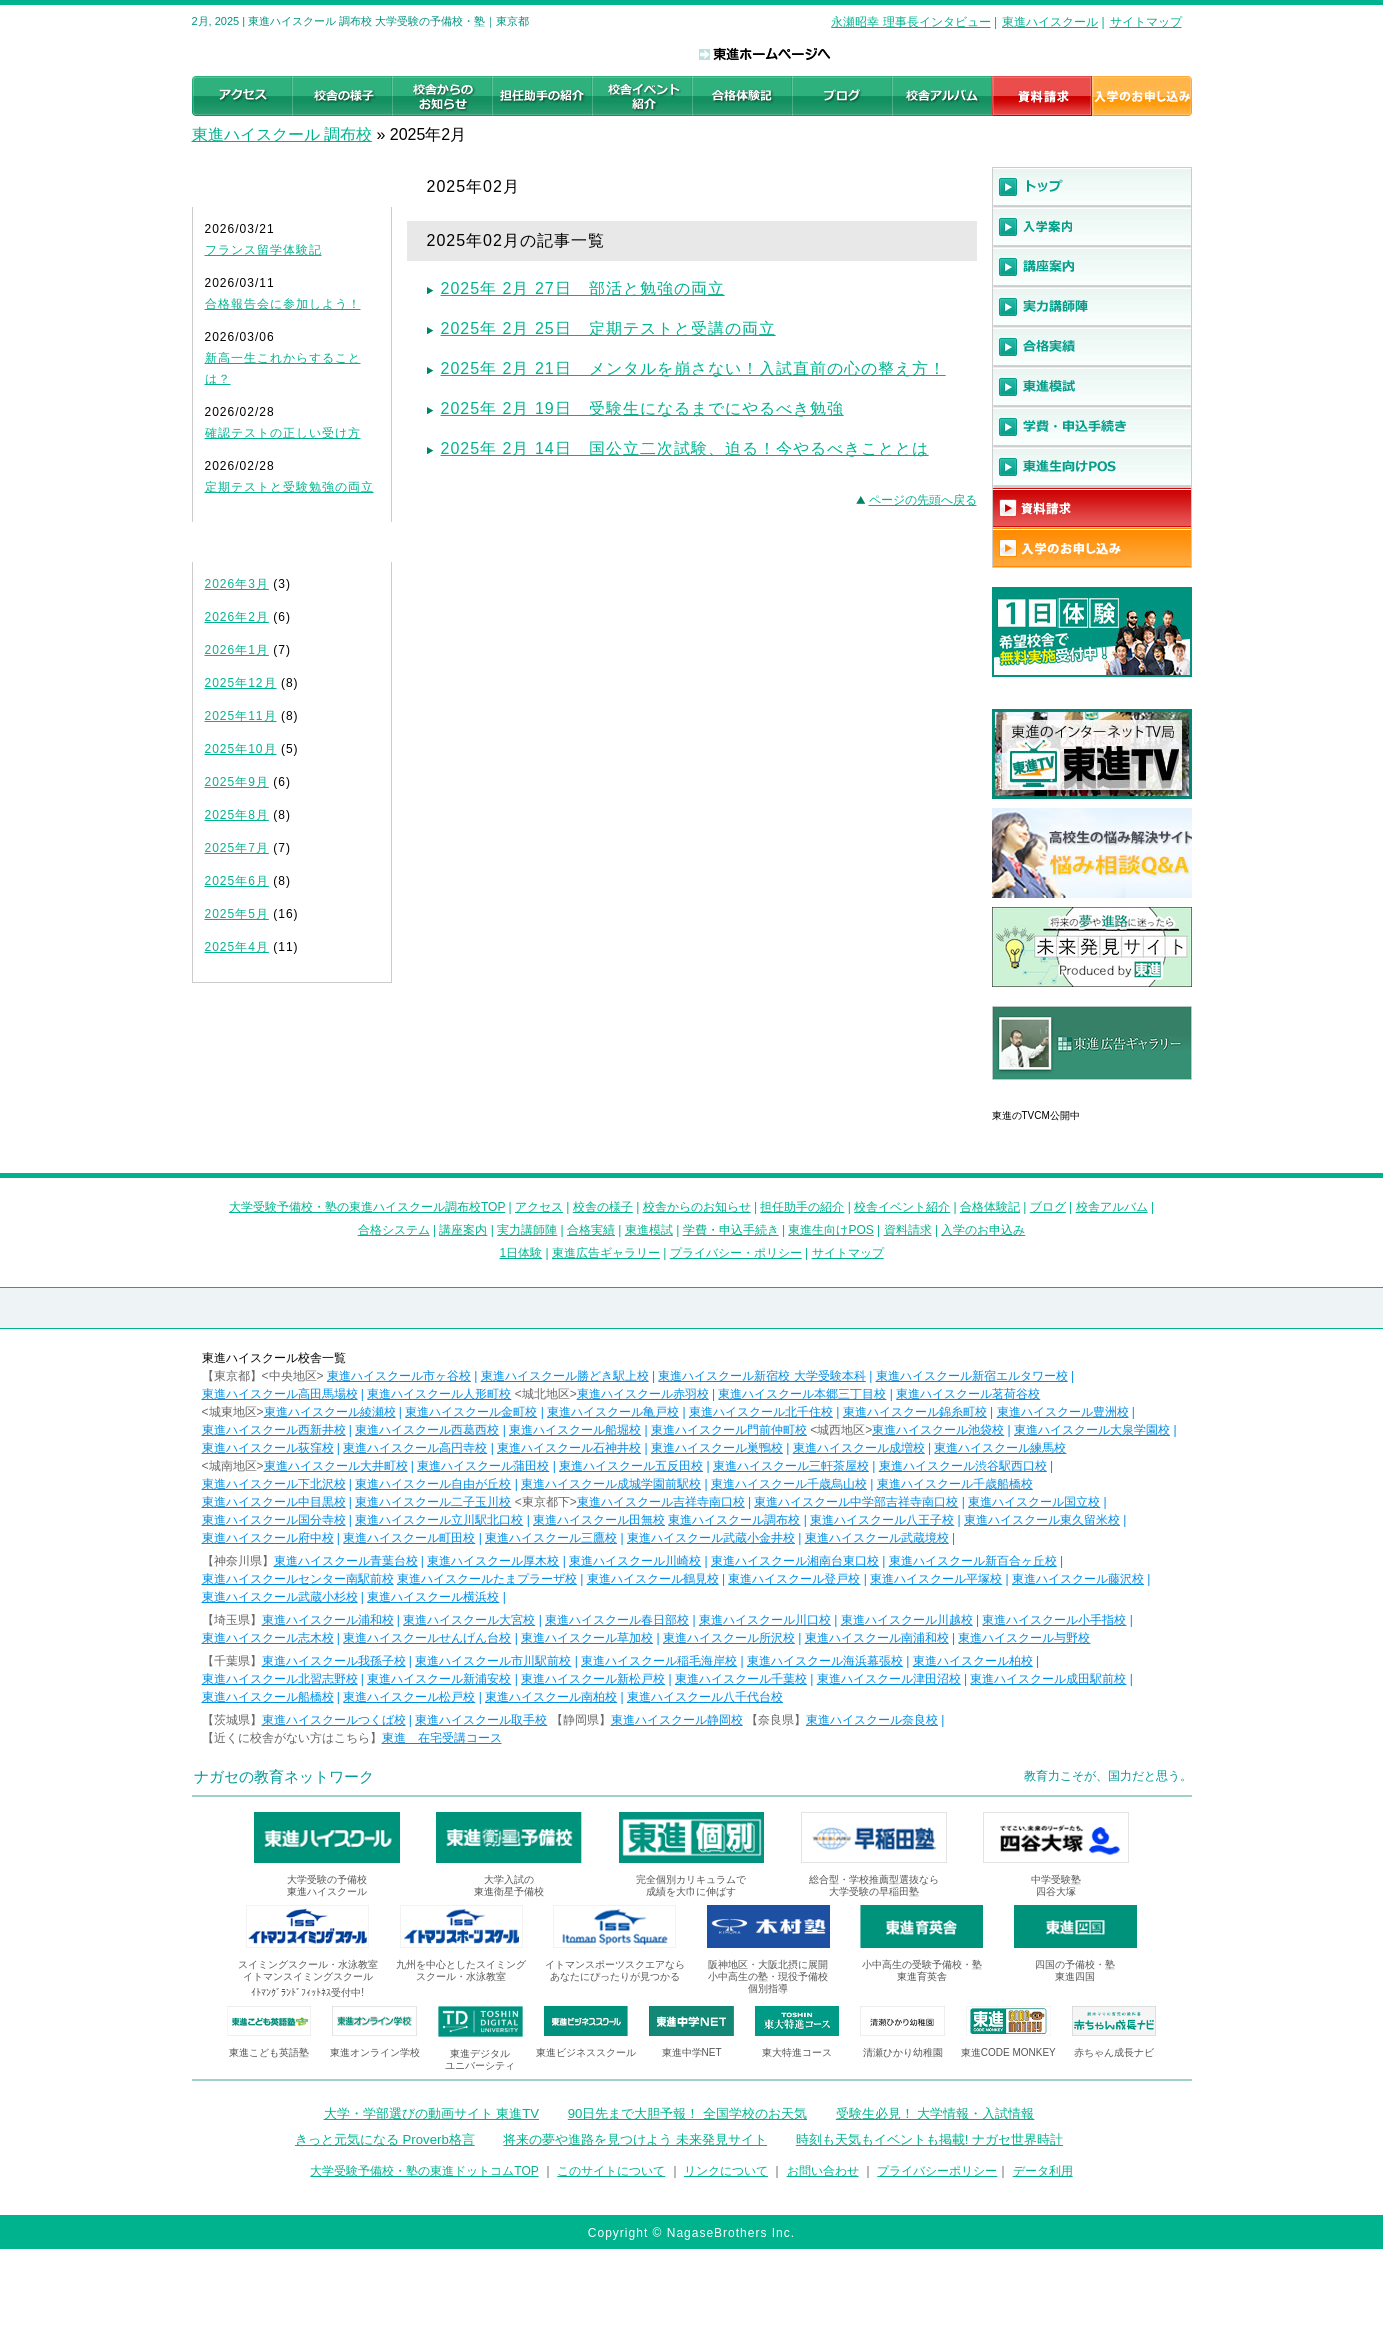 This screenshot has height=2329, width=1383. What do you see at coordinates (328, 1620) in the screenshot?
I see `東進ハイスクール浦和校` at bounding box center [328, 1620].